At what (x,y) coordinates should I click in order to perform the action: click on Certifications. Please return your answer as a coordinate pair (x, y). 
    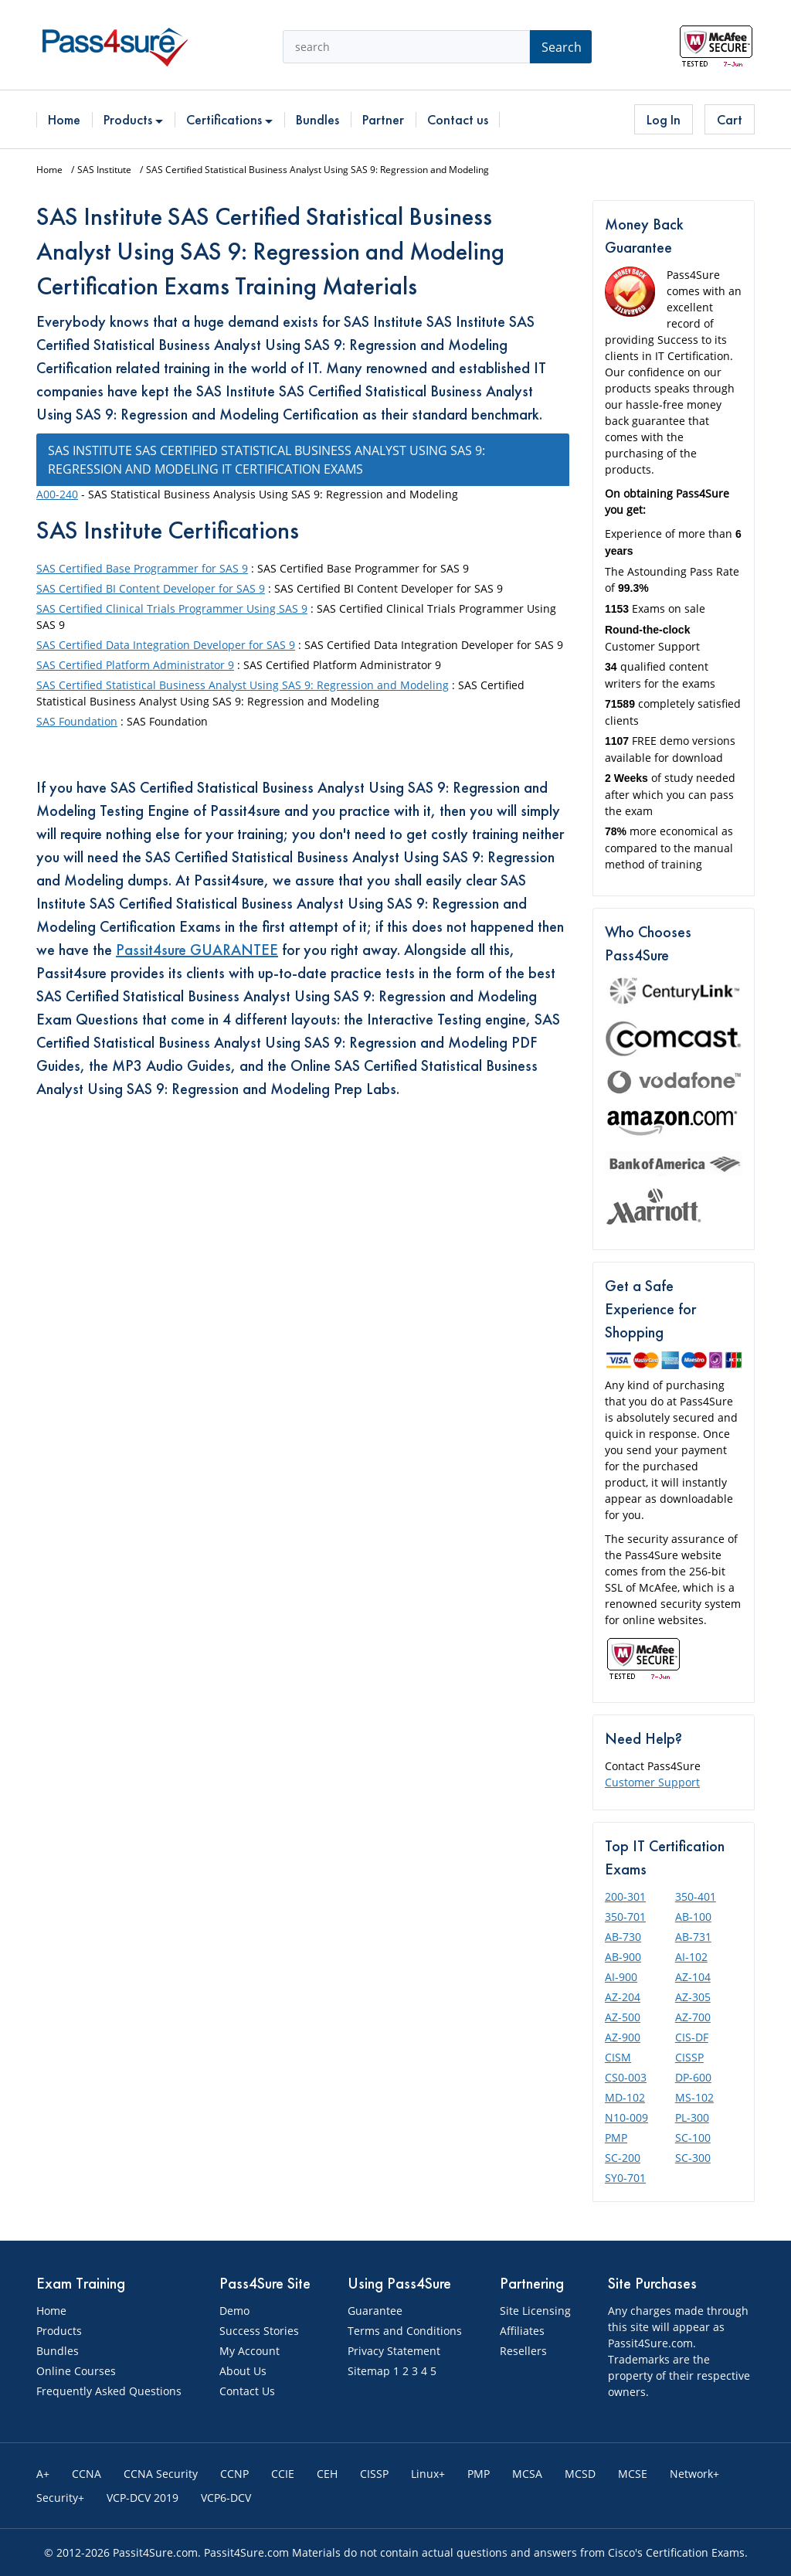
    Looking at the image, I should click on (229, 119).